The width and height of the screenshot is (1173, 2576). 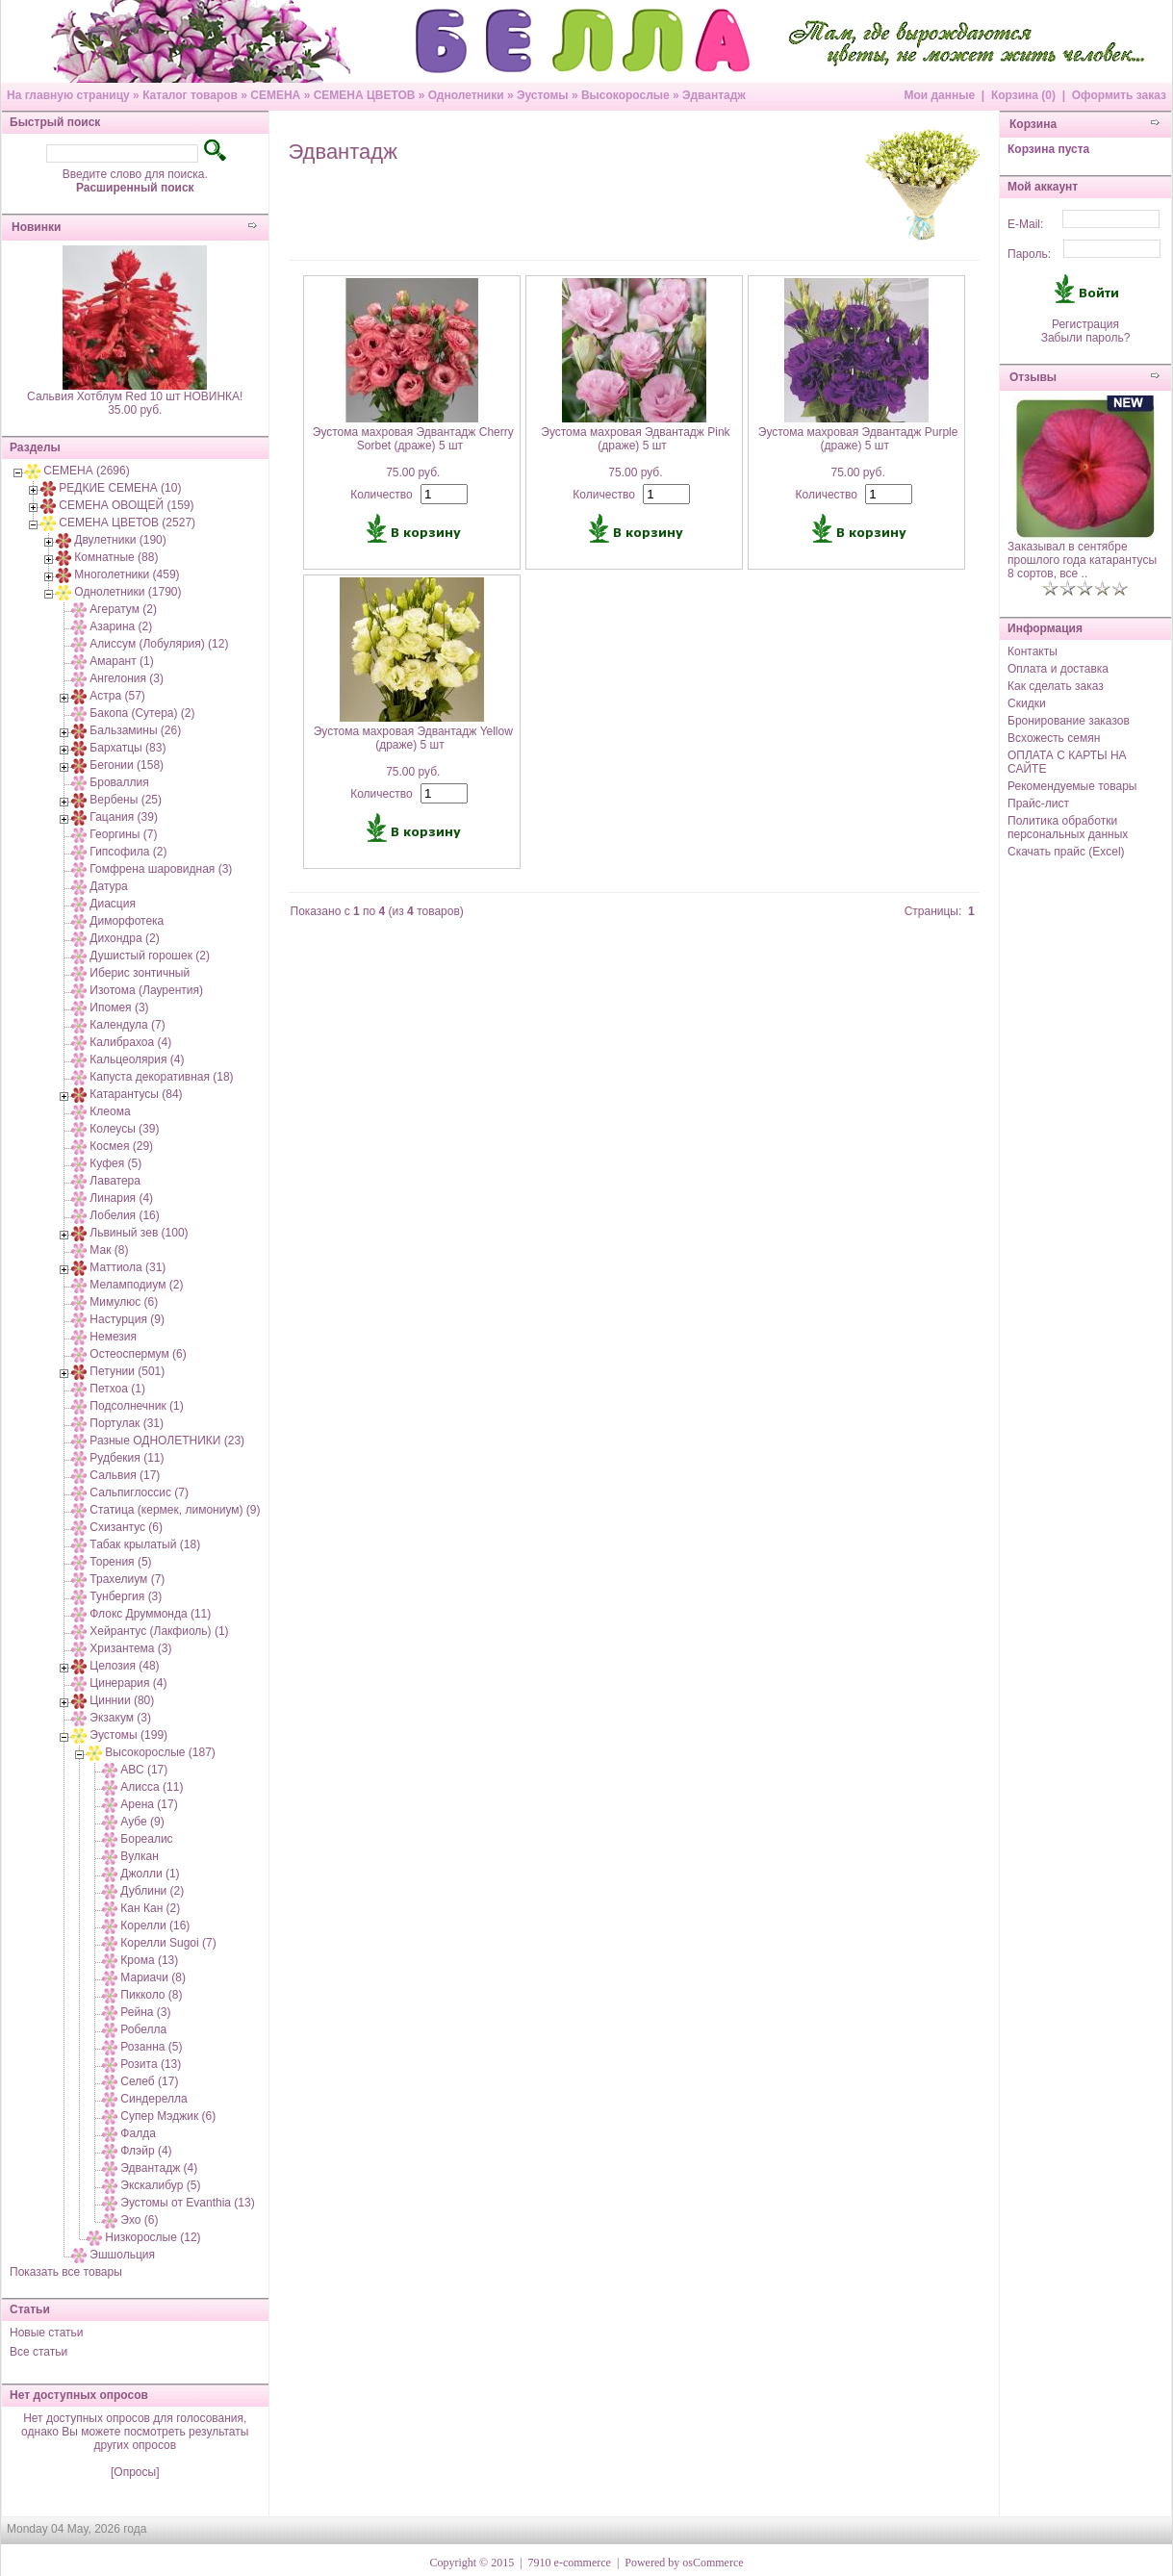 I want to click on Оплата и доставка, so click(x=1058, y=669).